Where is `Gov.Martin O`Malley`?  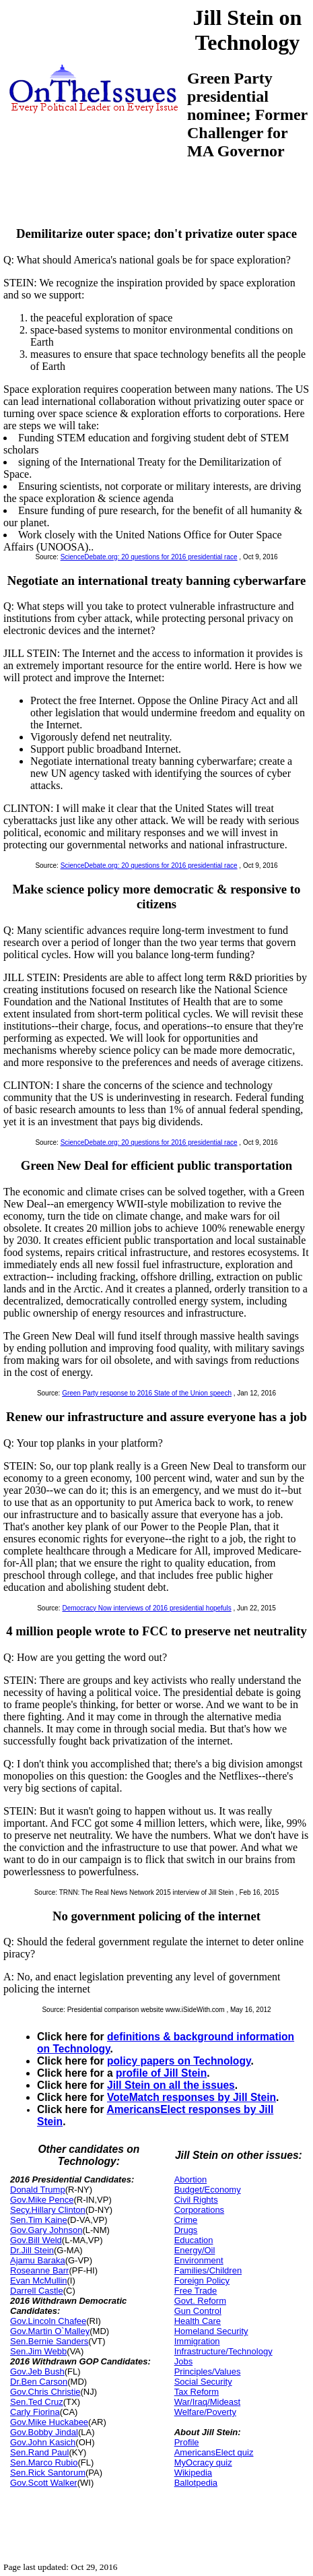
Gov.Martin O`Malley is located at coordinates (50, 2331).